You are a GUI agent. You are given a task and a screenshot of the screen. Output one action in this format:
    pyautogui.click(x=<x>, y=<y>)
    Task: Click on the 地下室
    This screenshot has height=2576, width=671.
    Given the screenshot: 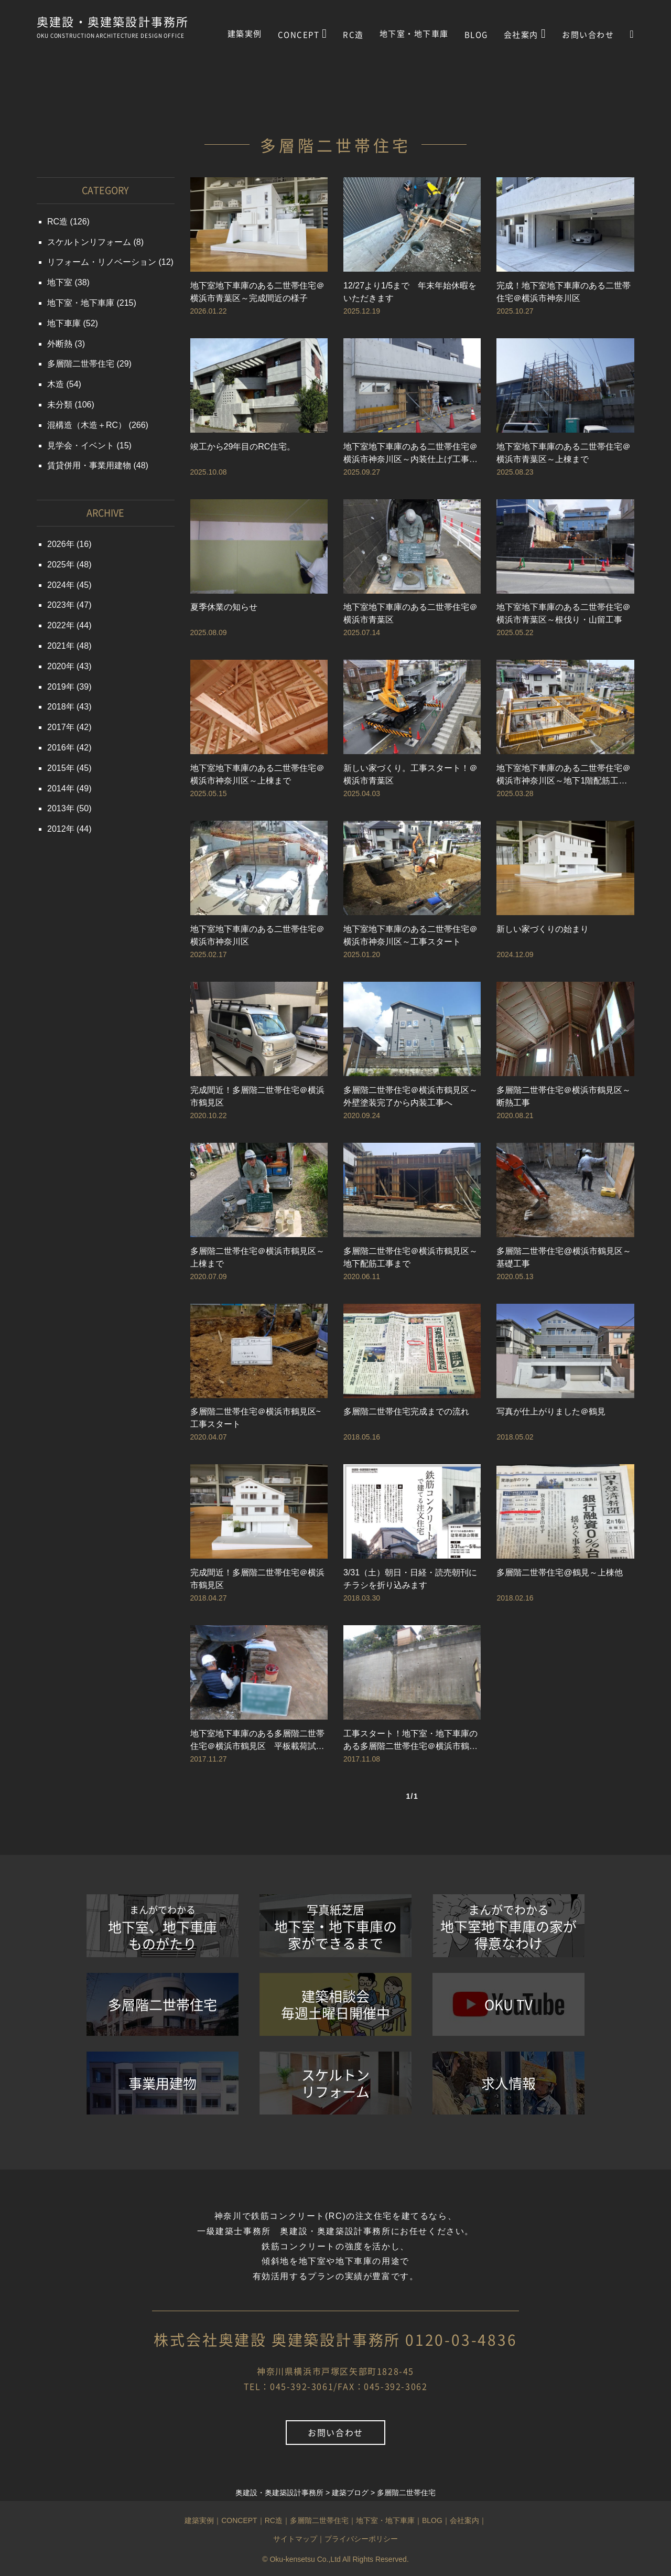 What is the action you would take?
    pyautogui.click(x=59, y=282)
    